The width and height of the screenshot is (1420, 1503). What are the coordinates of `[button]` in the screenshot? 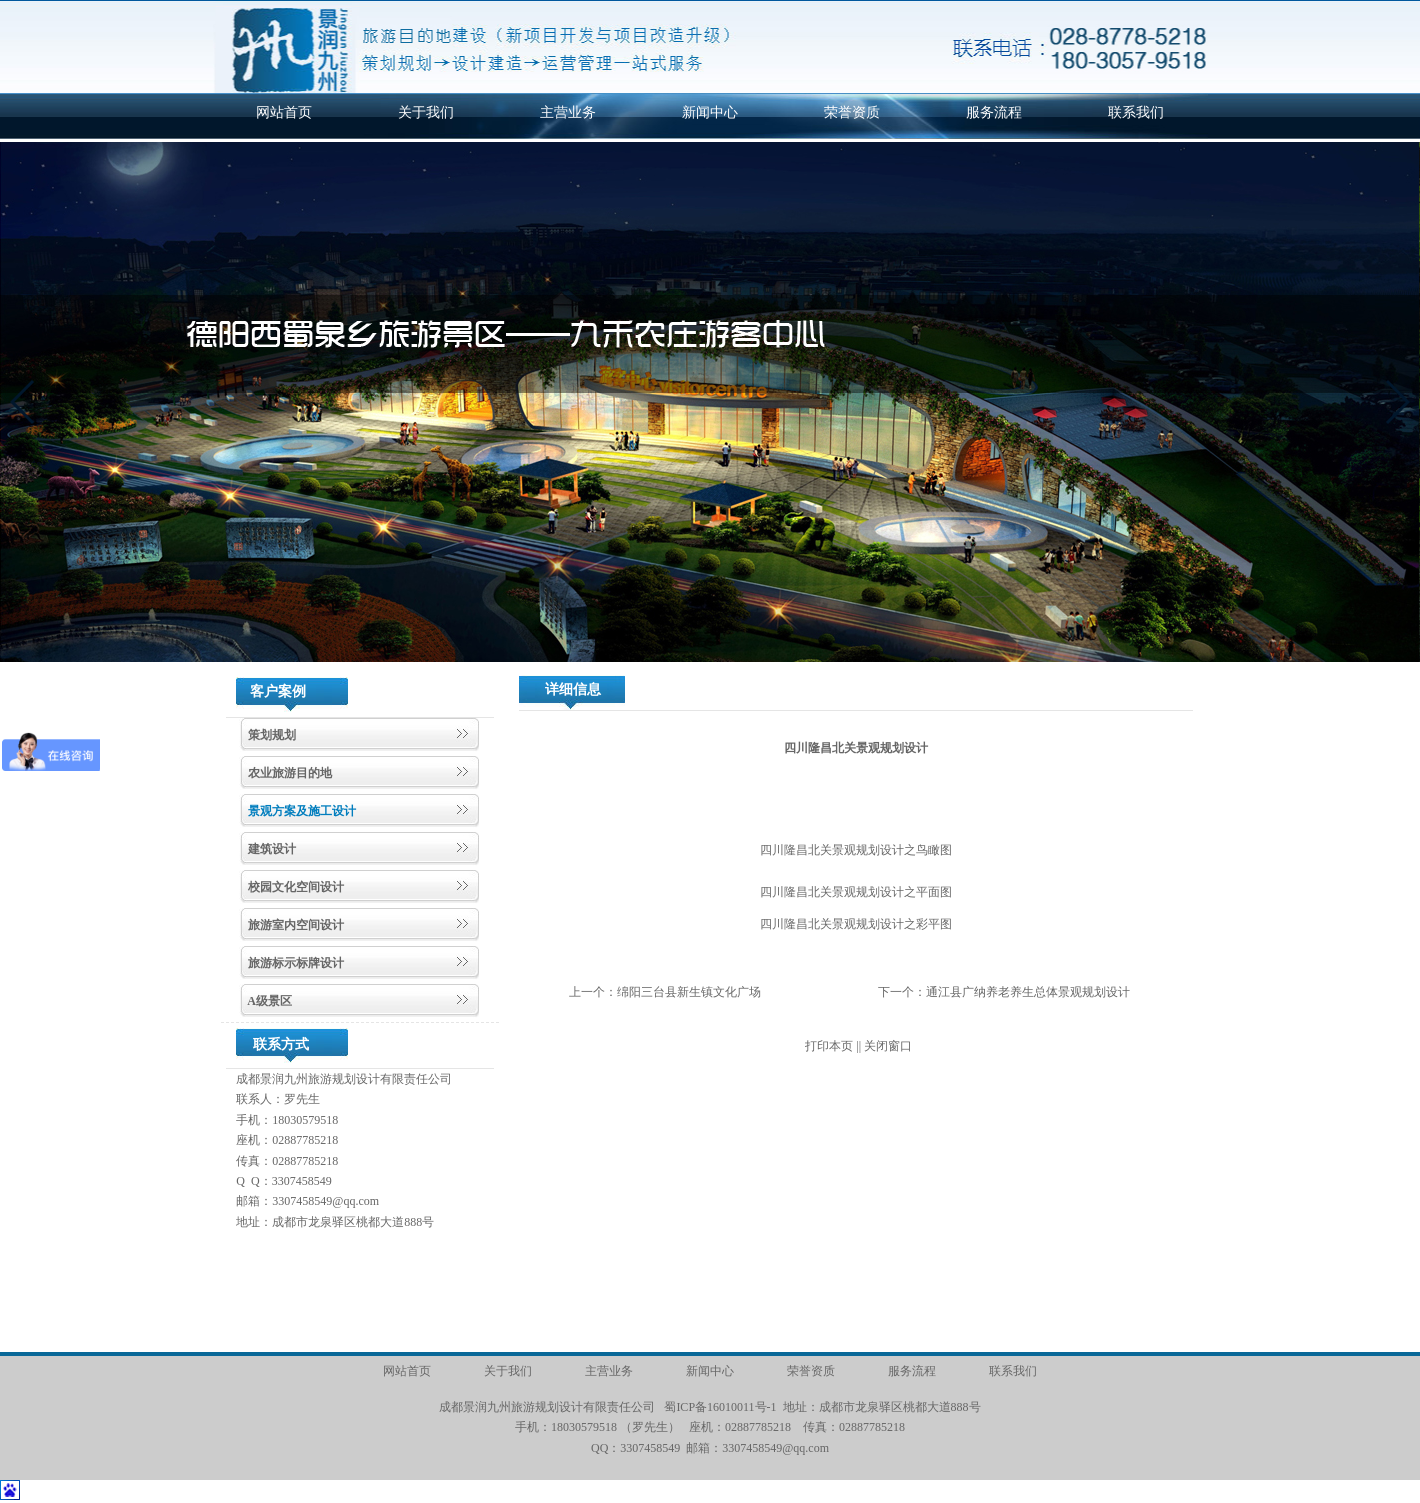 It's located at (23, 402).